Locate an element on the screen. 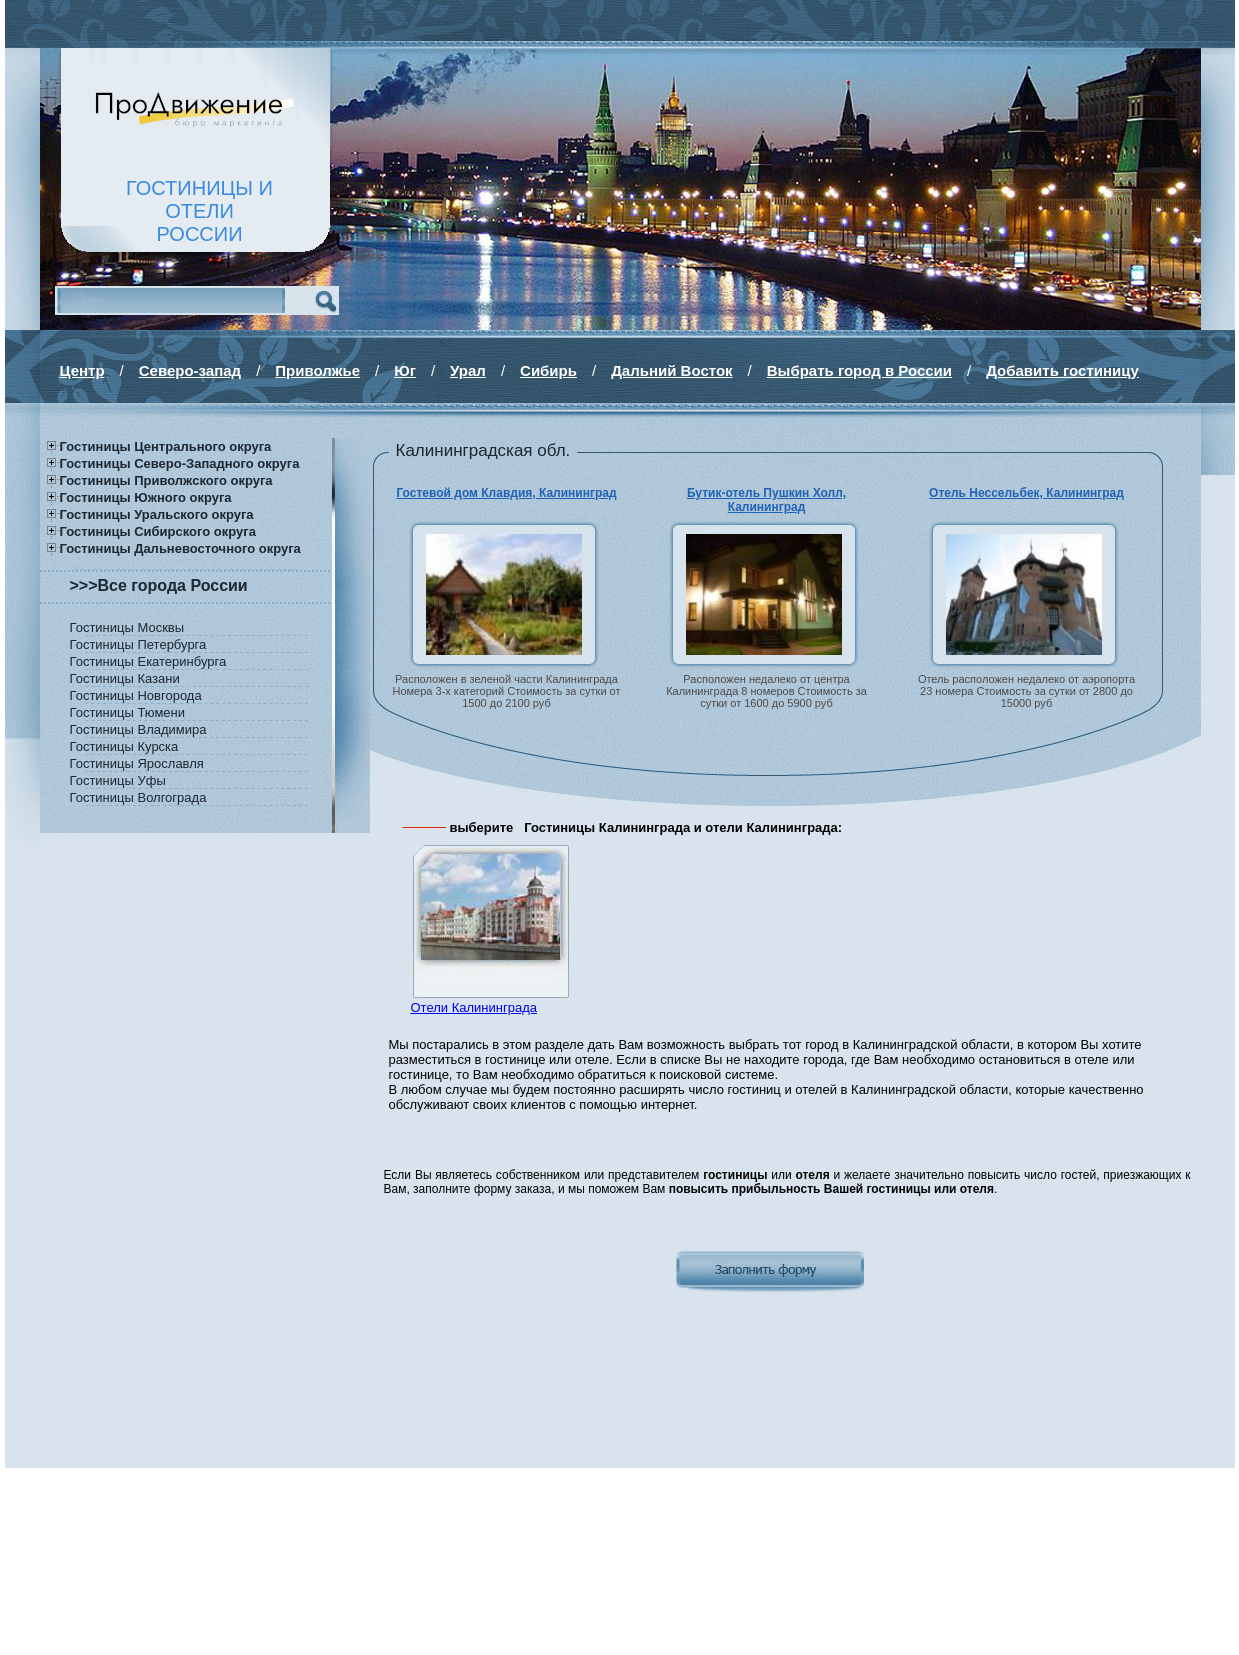  Отели Калининграда is located at coordinates (474, 1007).